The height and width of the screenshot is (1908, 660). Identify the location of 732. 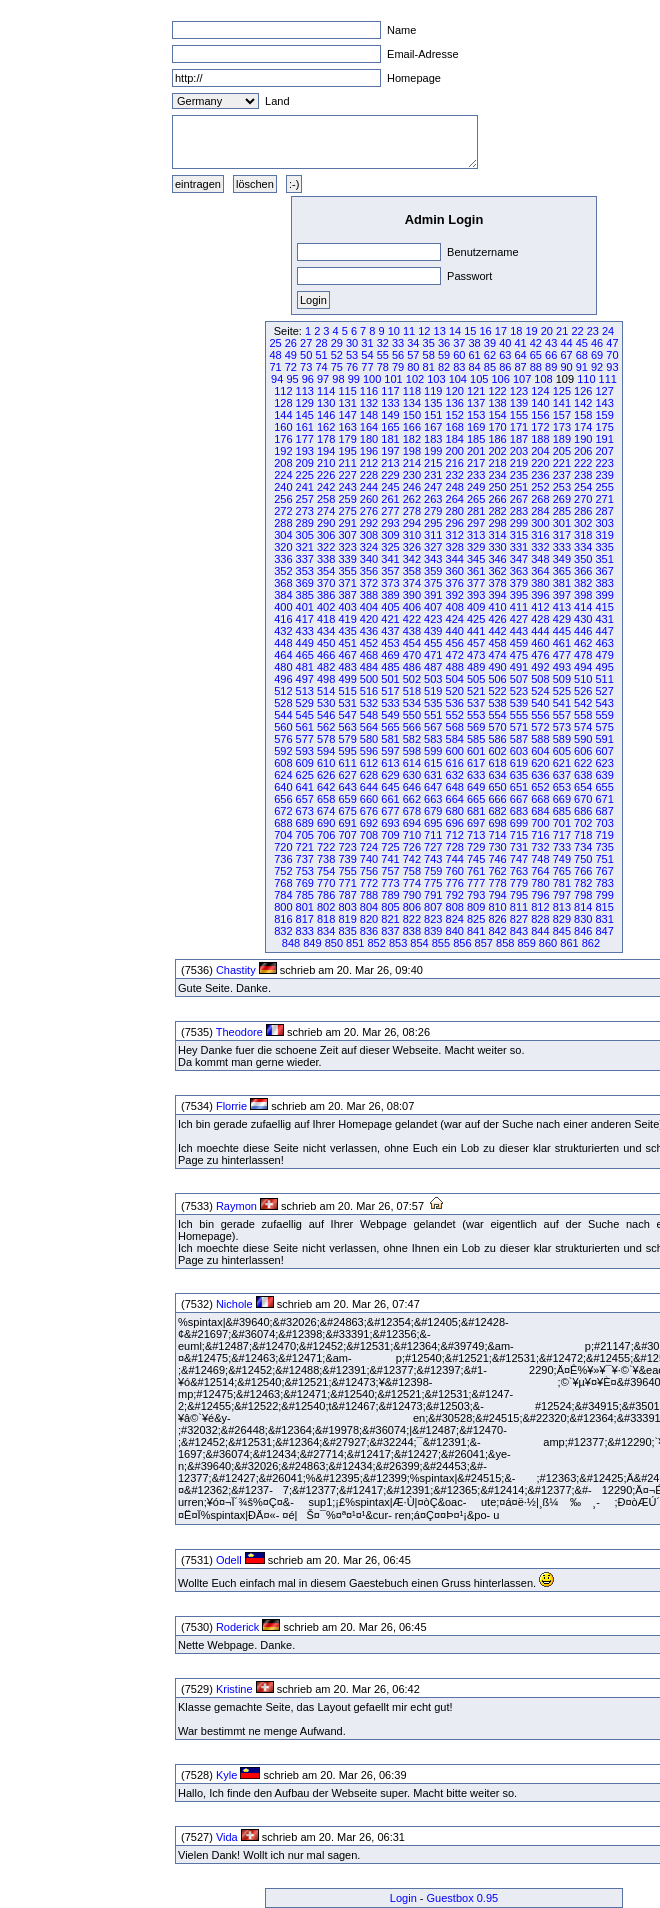
(540, 847).